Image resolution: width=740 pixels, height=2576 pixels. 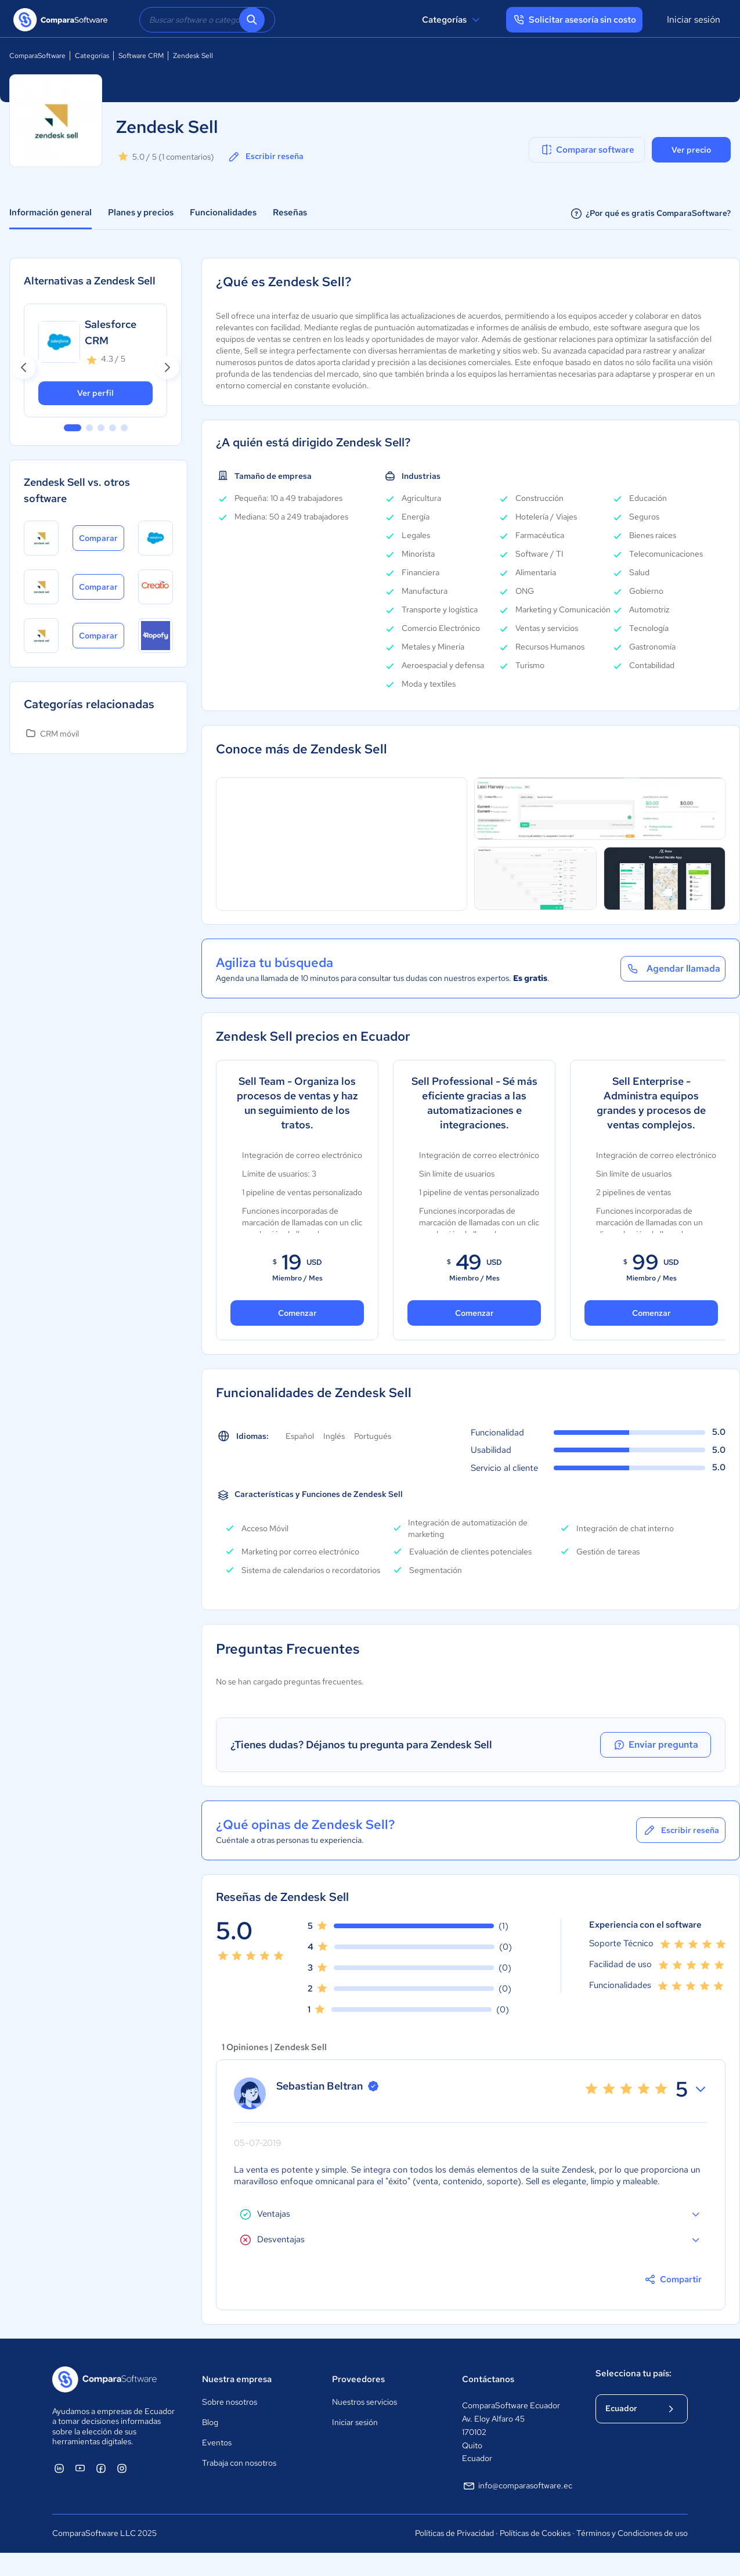 What do you see at coordinates (517, 2486) in the screenshot?
I see `info@comparasoftware.ec` at bounding box center [517, 2486].